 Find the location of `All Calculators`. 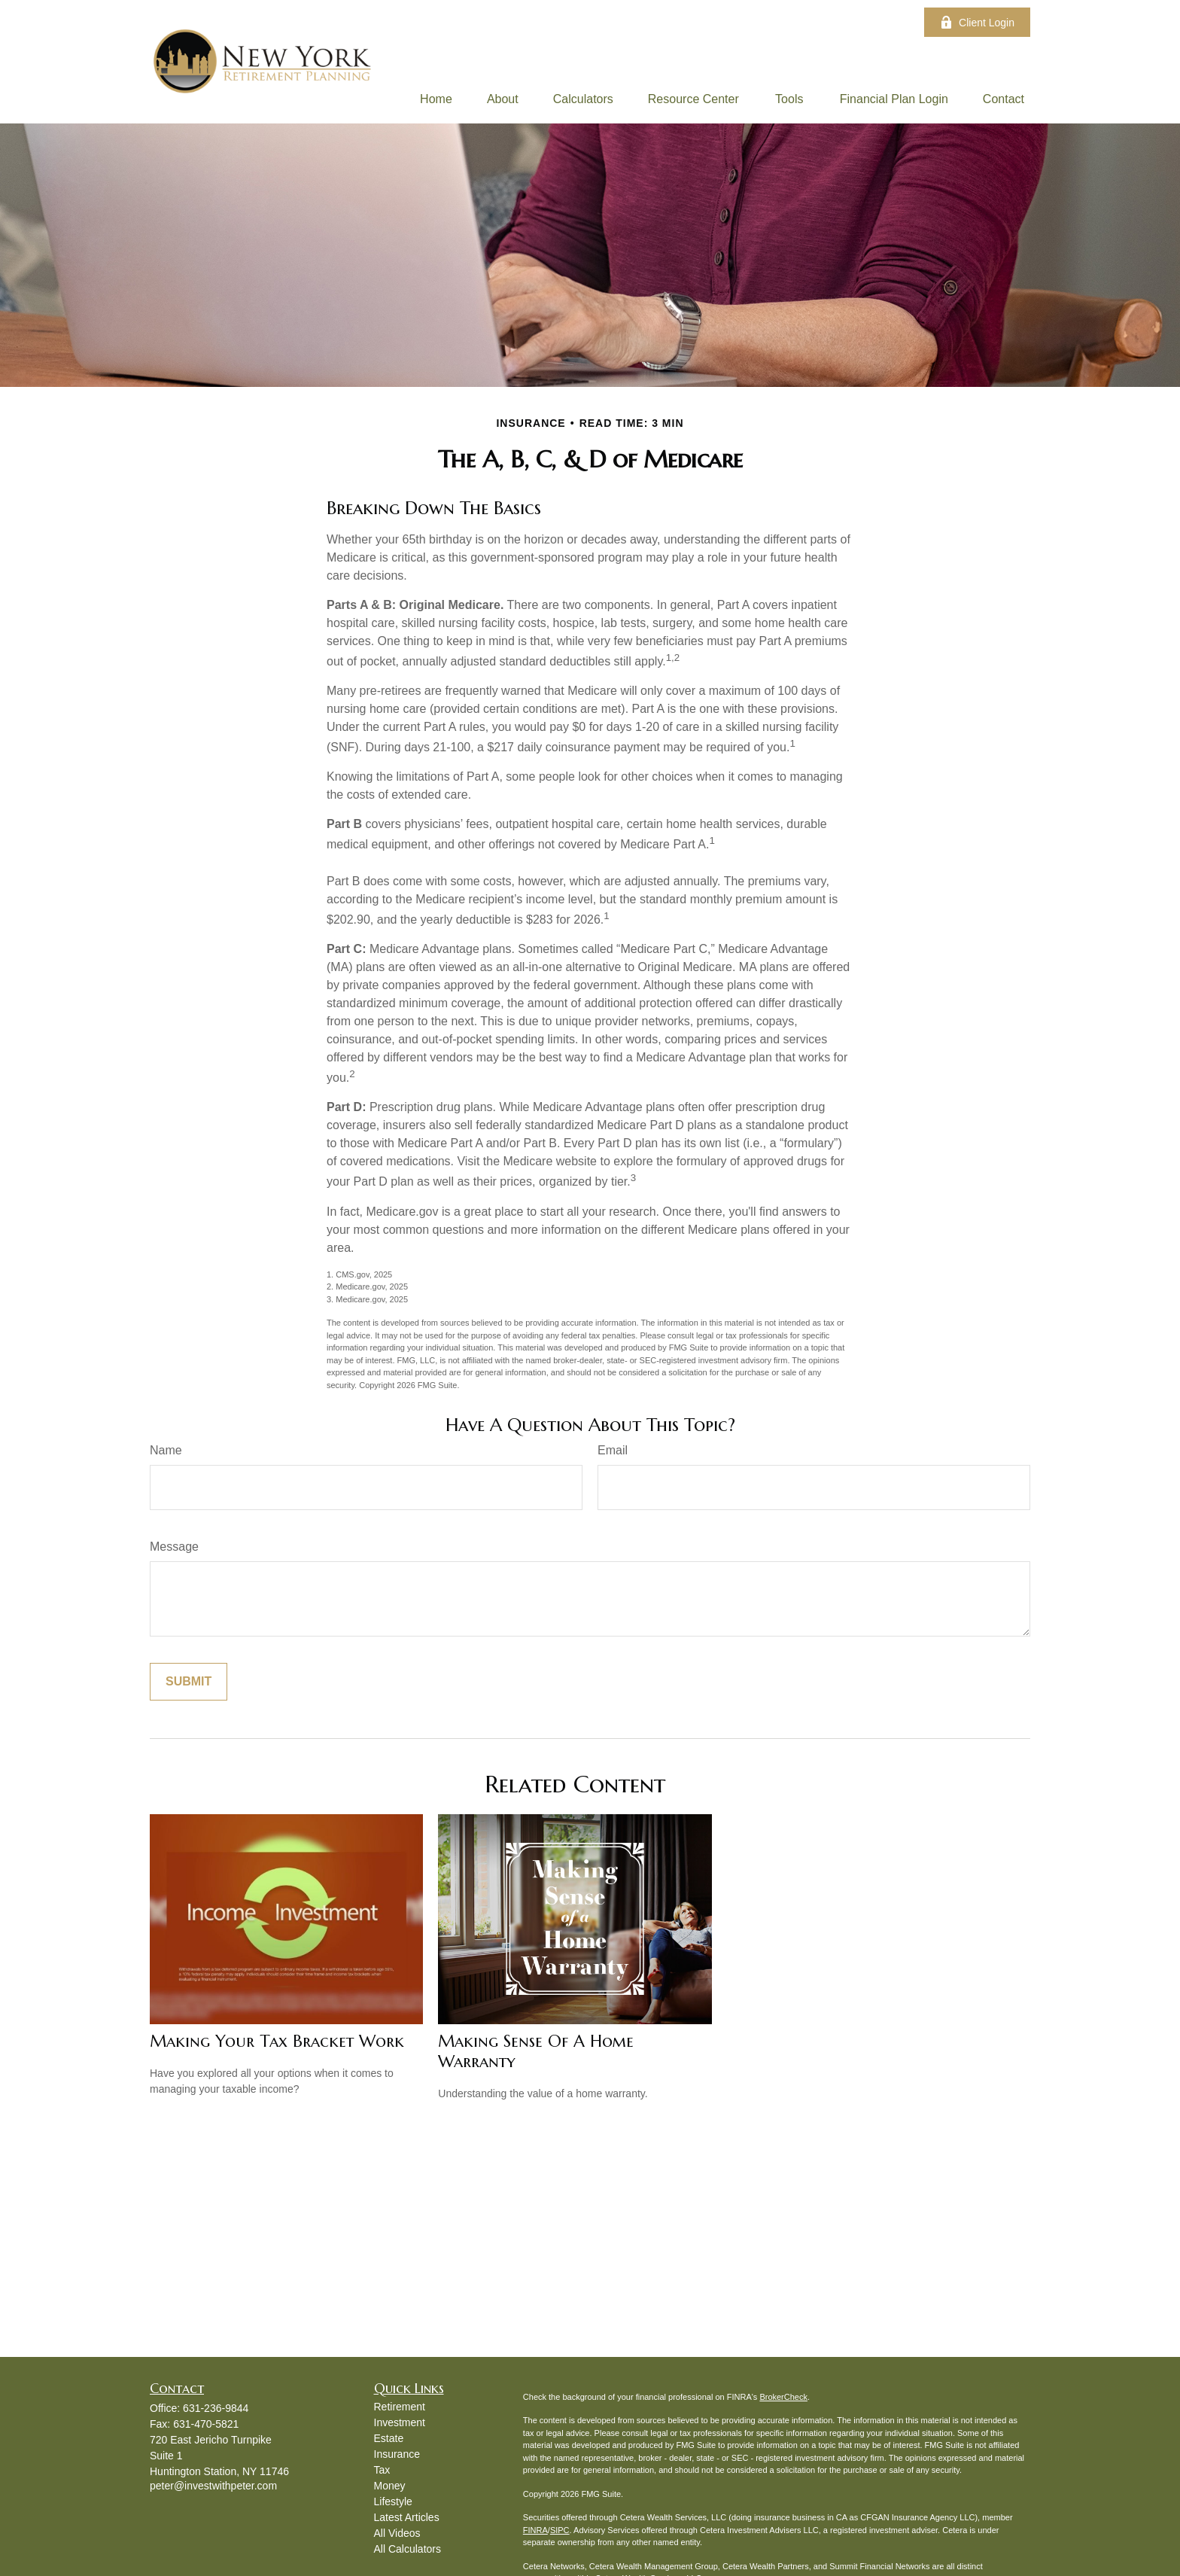

All Calculators is located at coordinates (407, 2549).